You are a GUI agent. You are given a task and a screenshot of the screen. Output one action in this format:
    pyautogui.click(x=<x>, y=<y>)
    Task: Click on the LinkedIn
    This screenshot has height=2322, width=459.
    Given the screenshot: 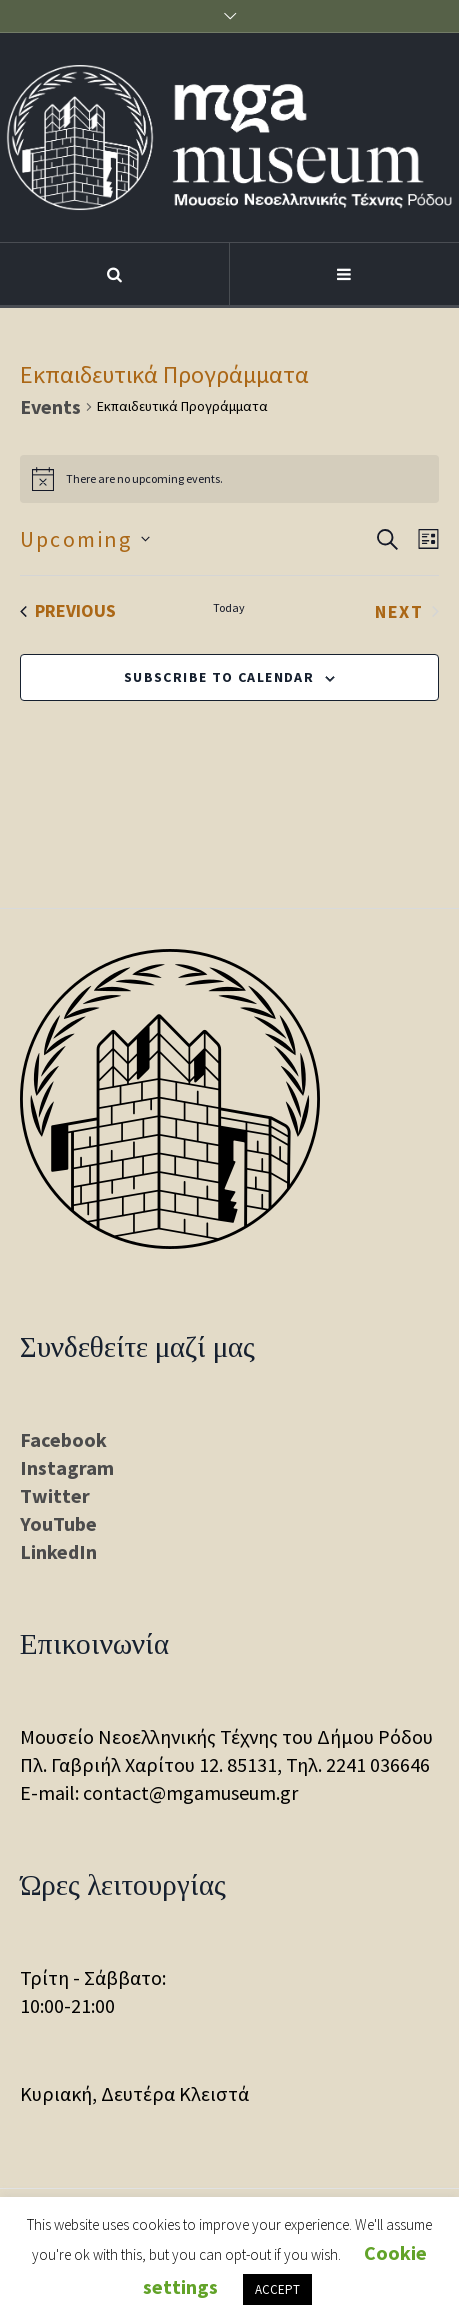 What is the action you would take?
    pyautogui.click(x=58, y=1551)
    